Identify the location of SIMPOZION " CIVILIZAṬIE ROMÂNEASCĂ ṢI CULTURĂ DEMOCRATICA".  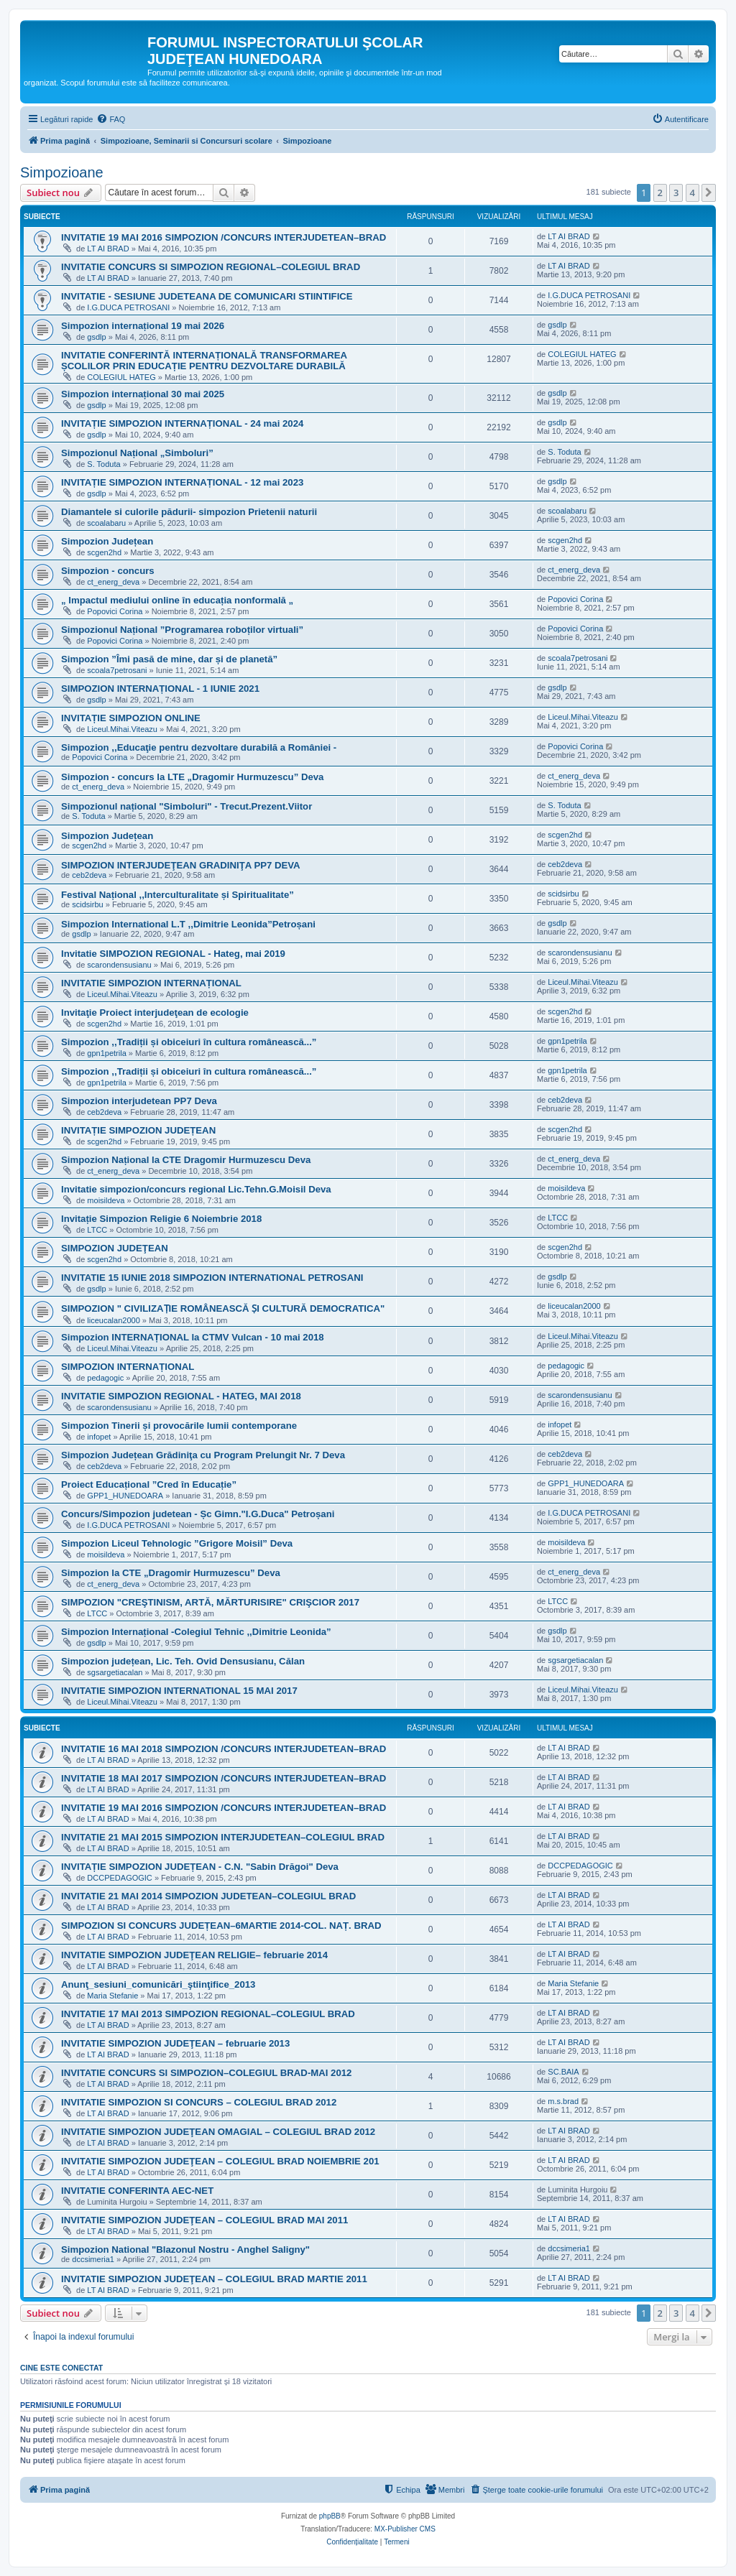
(223, 1308).